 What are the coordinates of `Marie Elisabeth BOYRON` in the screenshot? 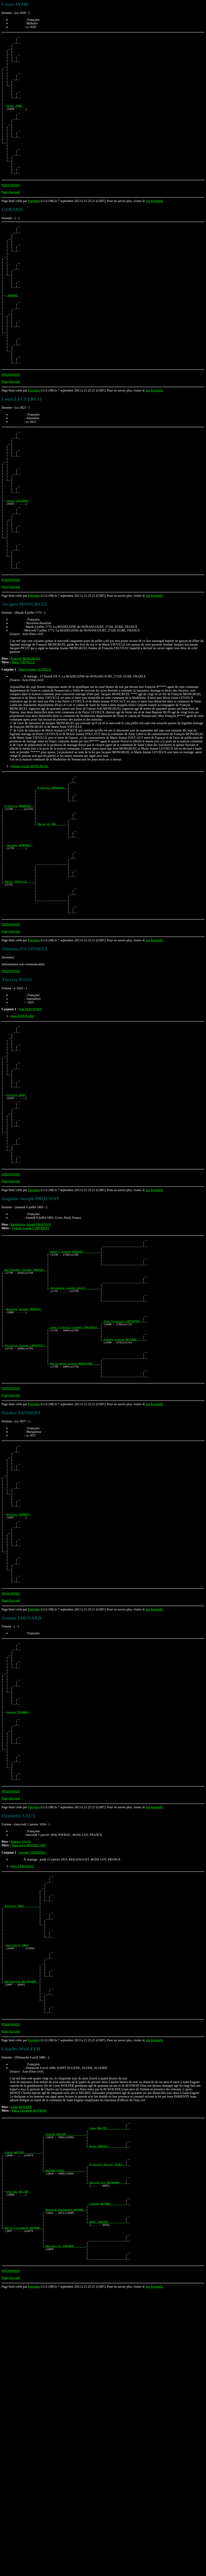 It's located at (28, 2366).